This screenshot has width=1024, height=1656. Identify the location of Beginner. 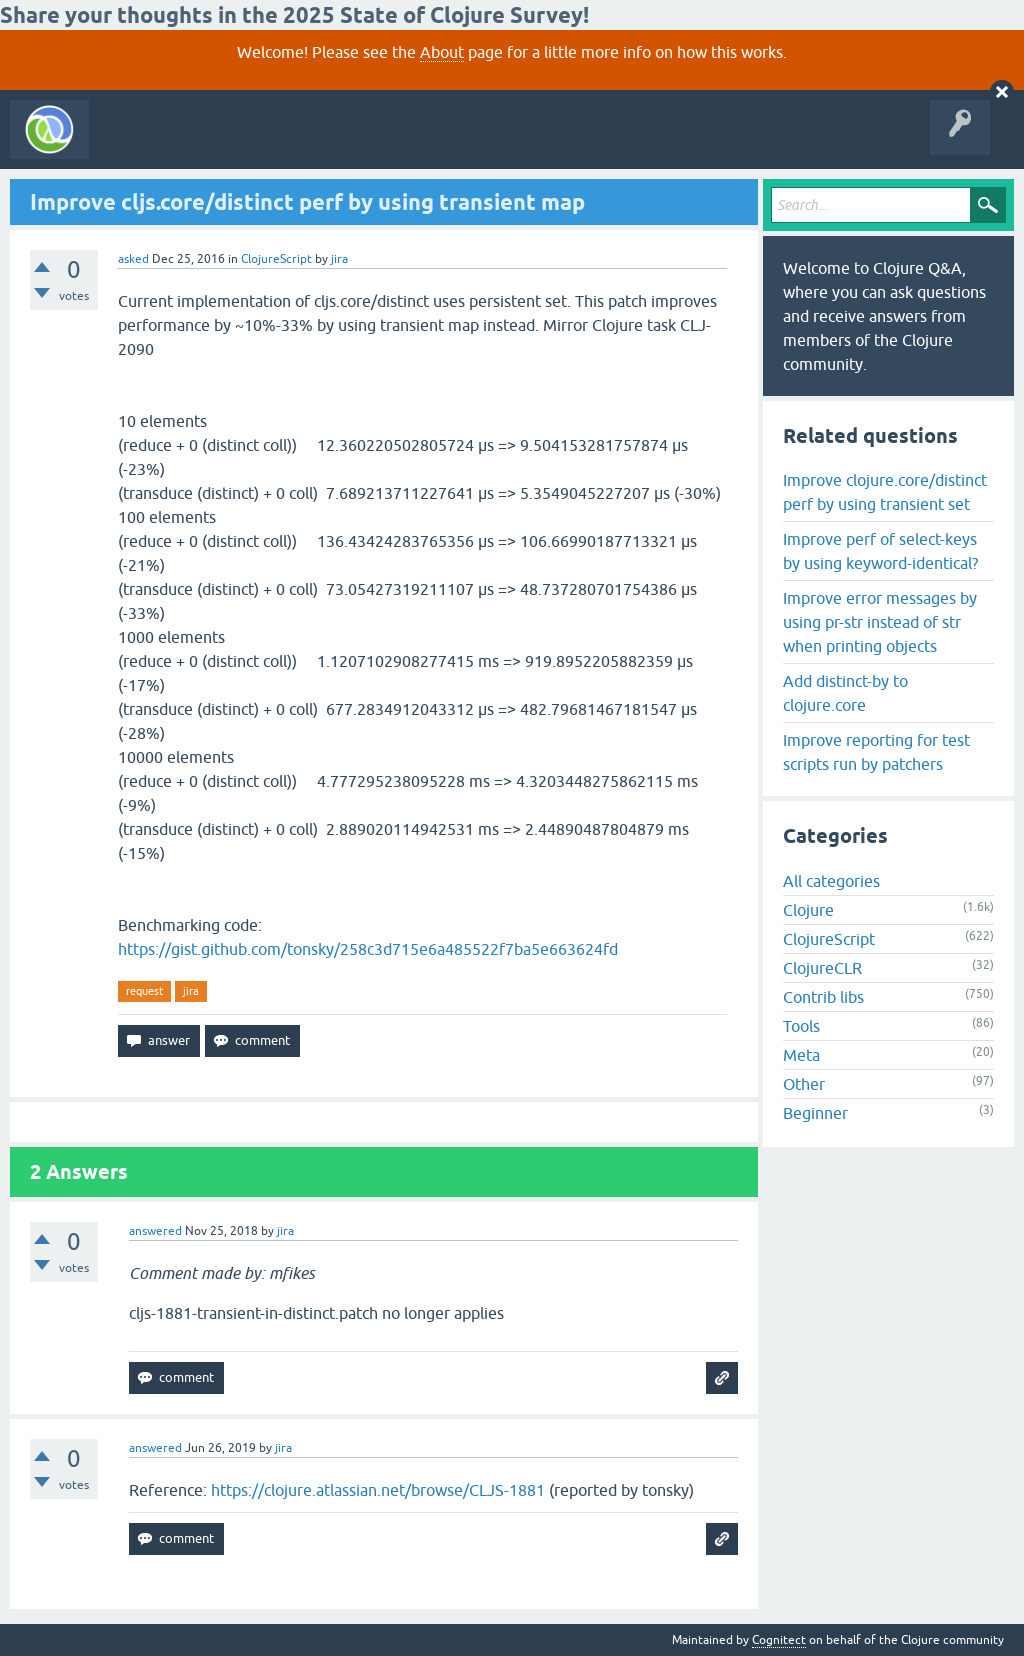
(815, 1113).